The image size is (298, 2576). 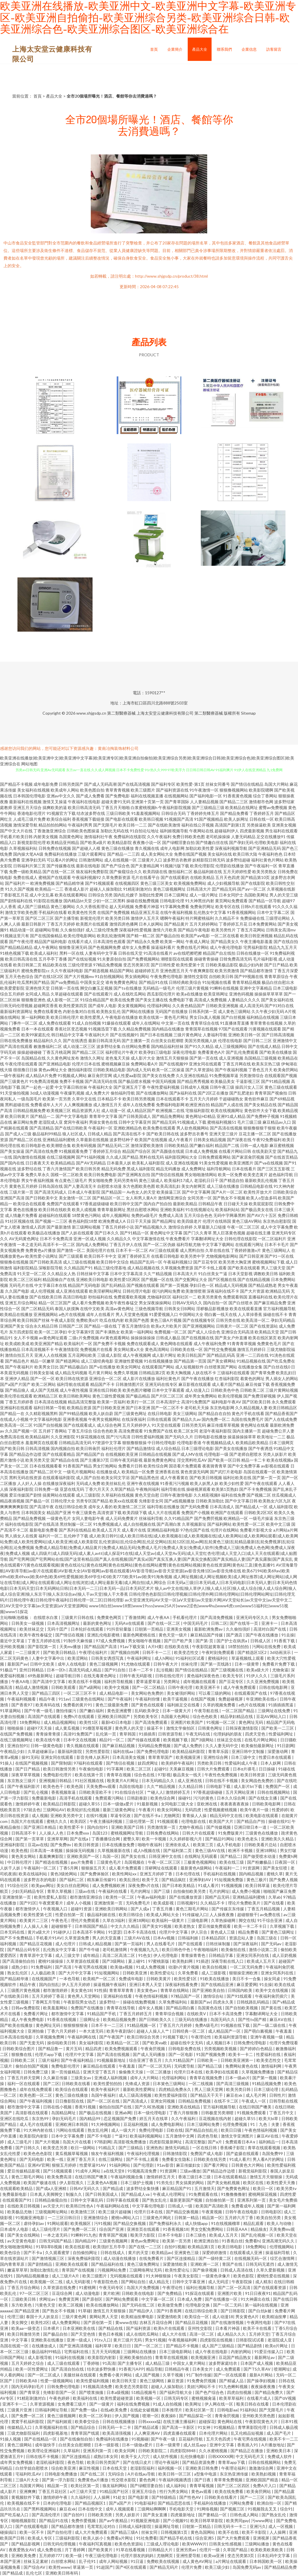 I want to click on 污网站免费看, so click(x=242, y=2503).